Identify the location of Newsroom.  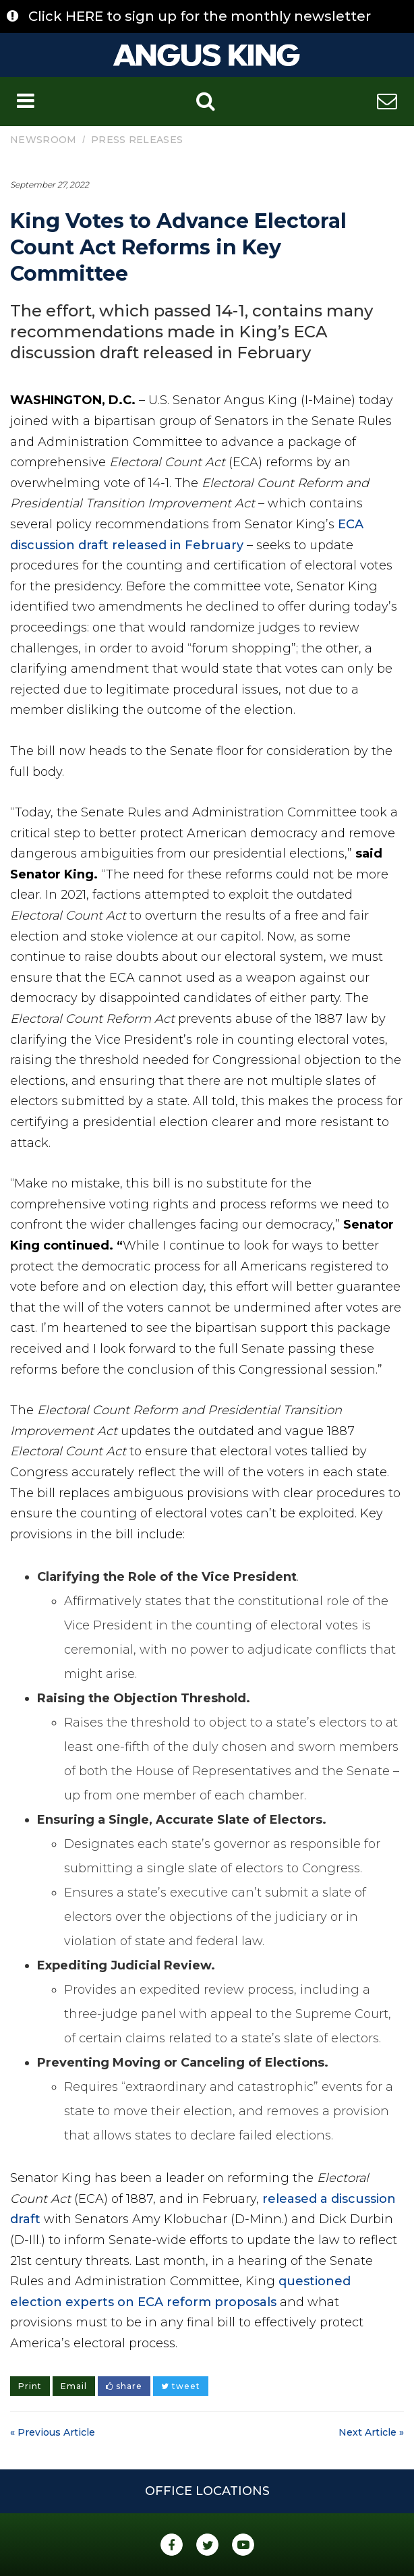
(43, 140).